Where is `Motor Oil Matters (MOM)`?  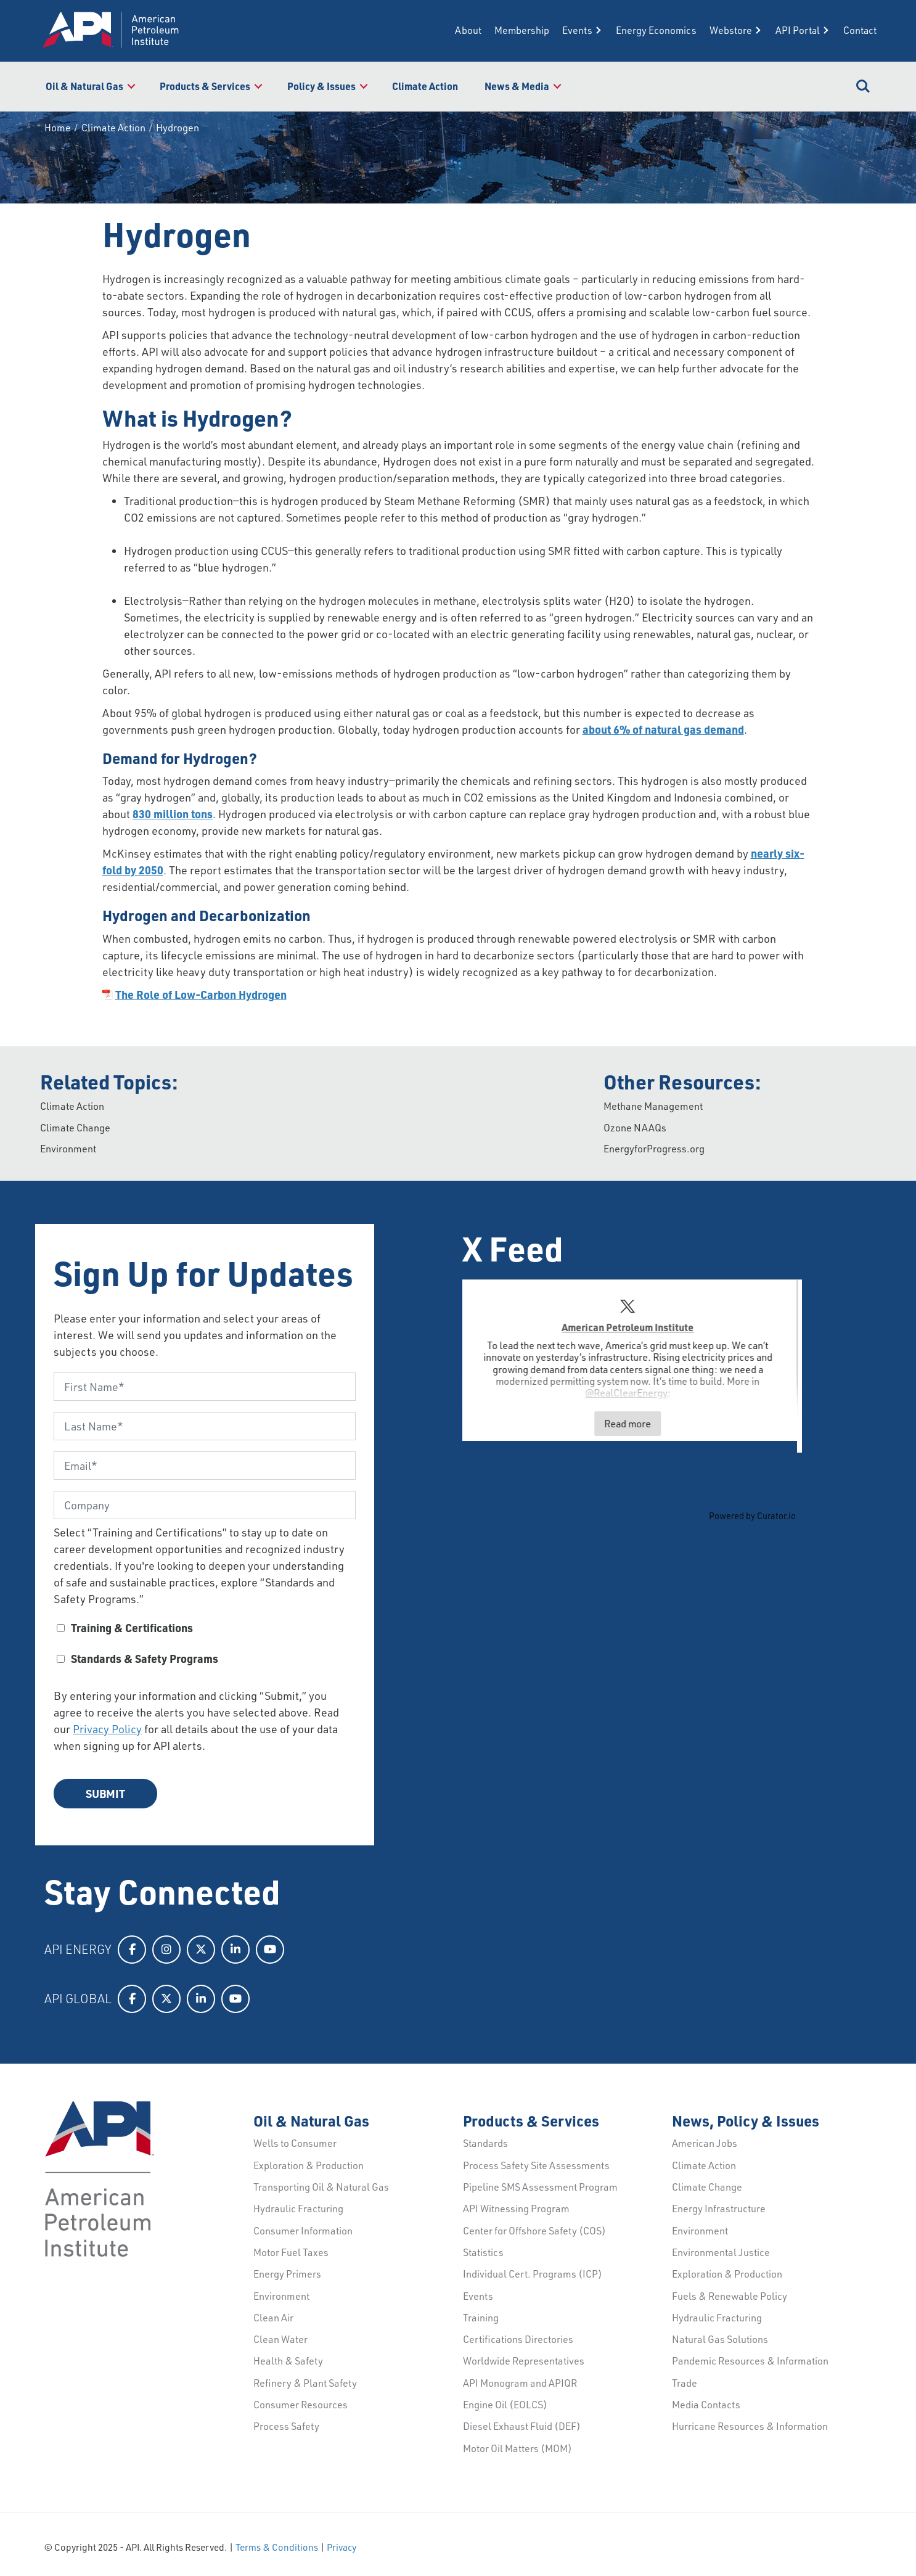
Motor Oil Matters (MOM) is located at coordinates (517, 2448).